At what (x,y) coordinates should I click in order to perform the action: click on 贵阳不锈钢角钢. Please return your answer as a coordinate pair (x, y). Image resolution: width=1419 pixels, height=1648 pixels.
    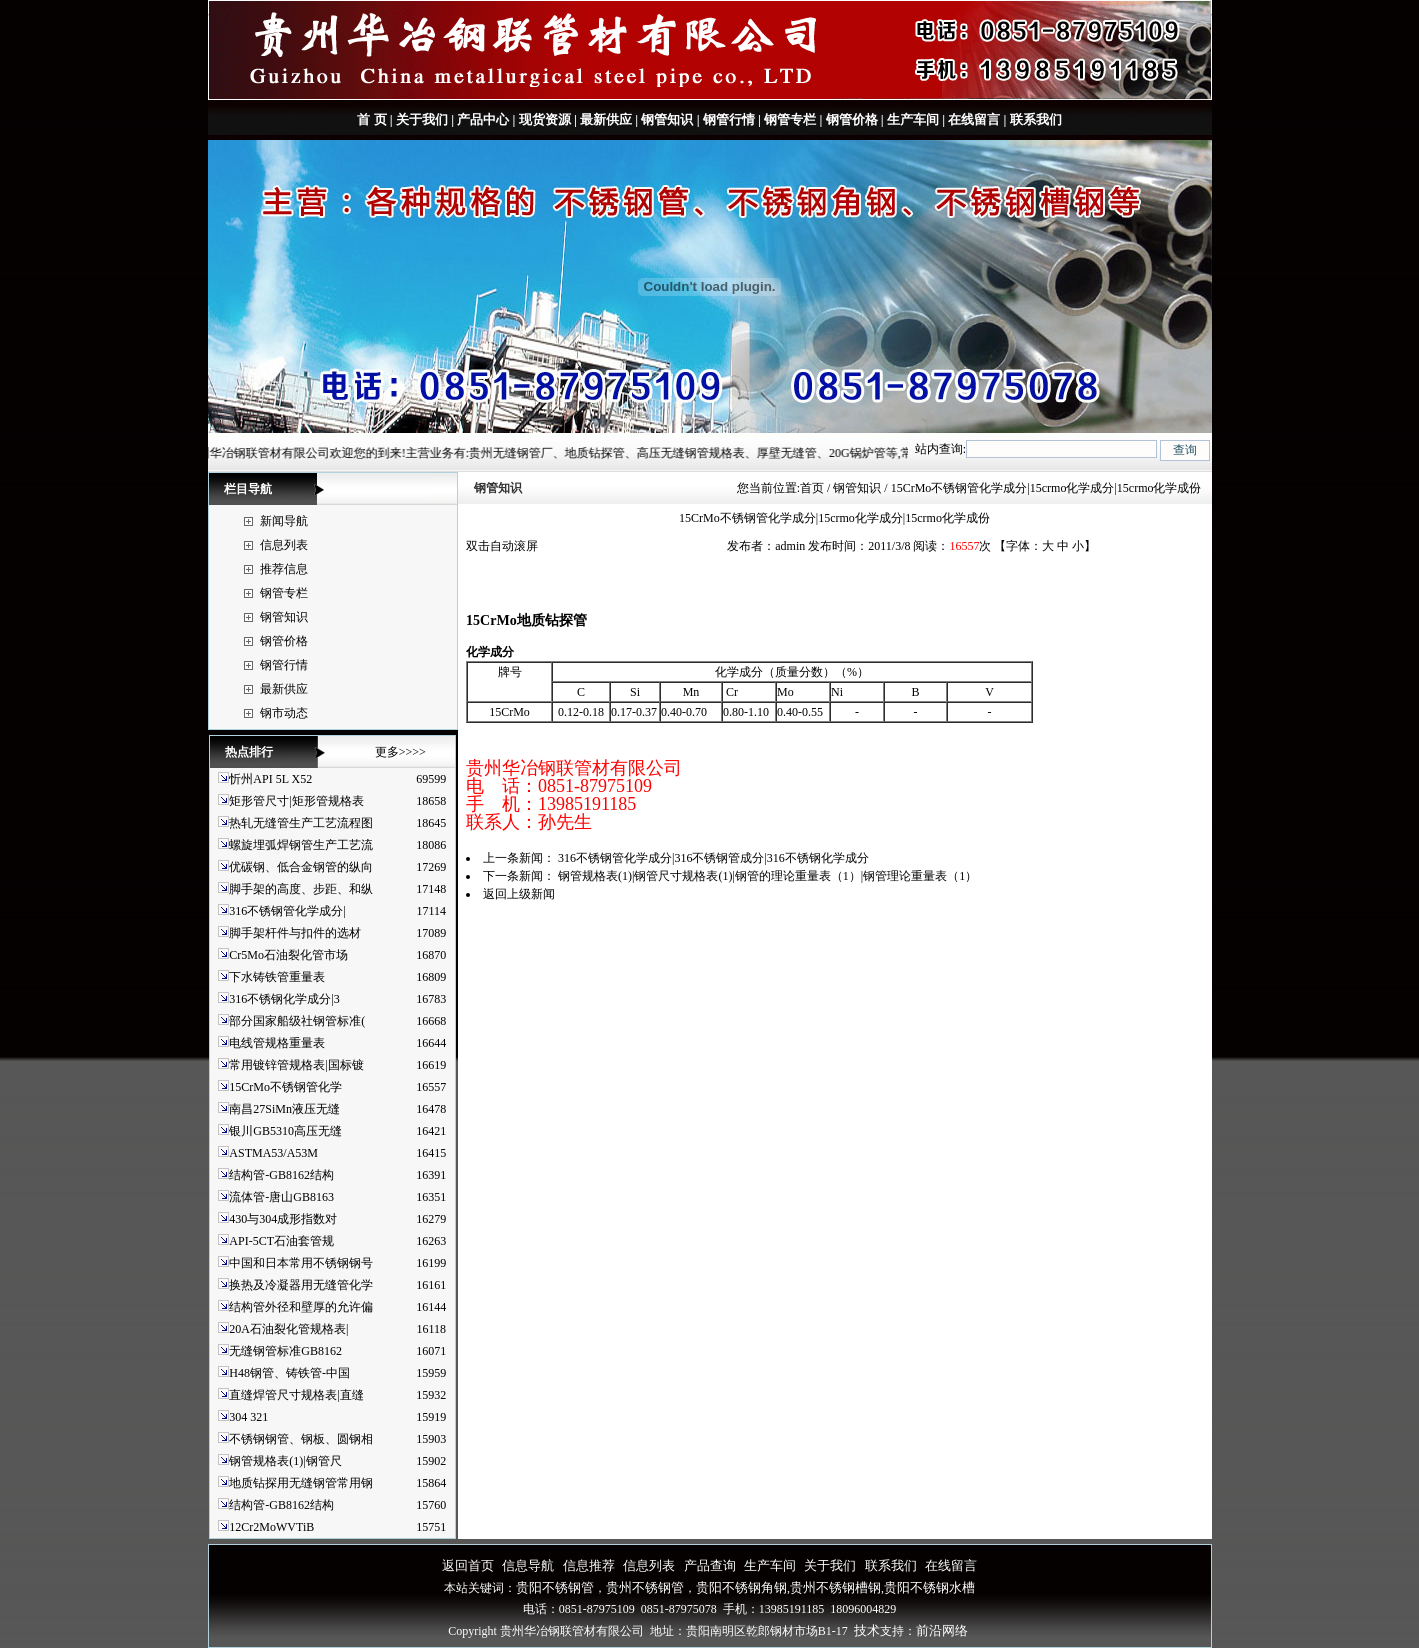
    Looking at the image, I should click on (741, 1587).